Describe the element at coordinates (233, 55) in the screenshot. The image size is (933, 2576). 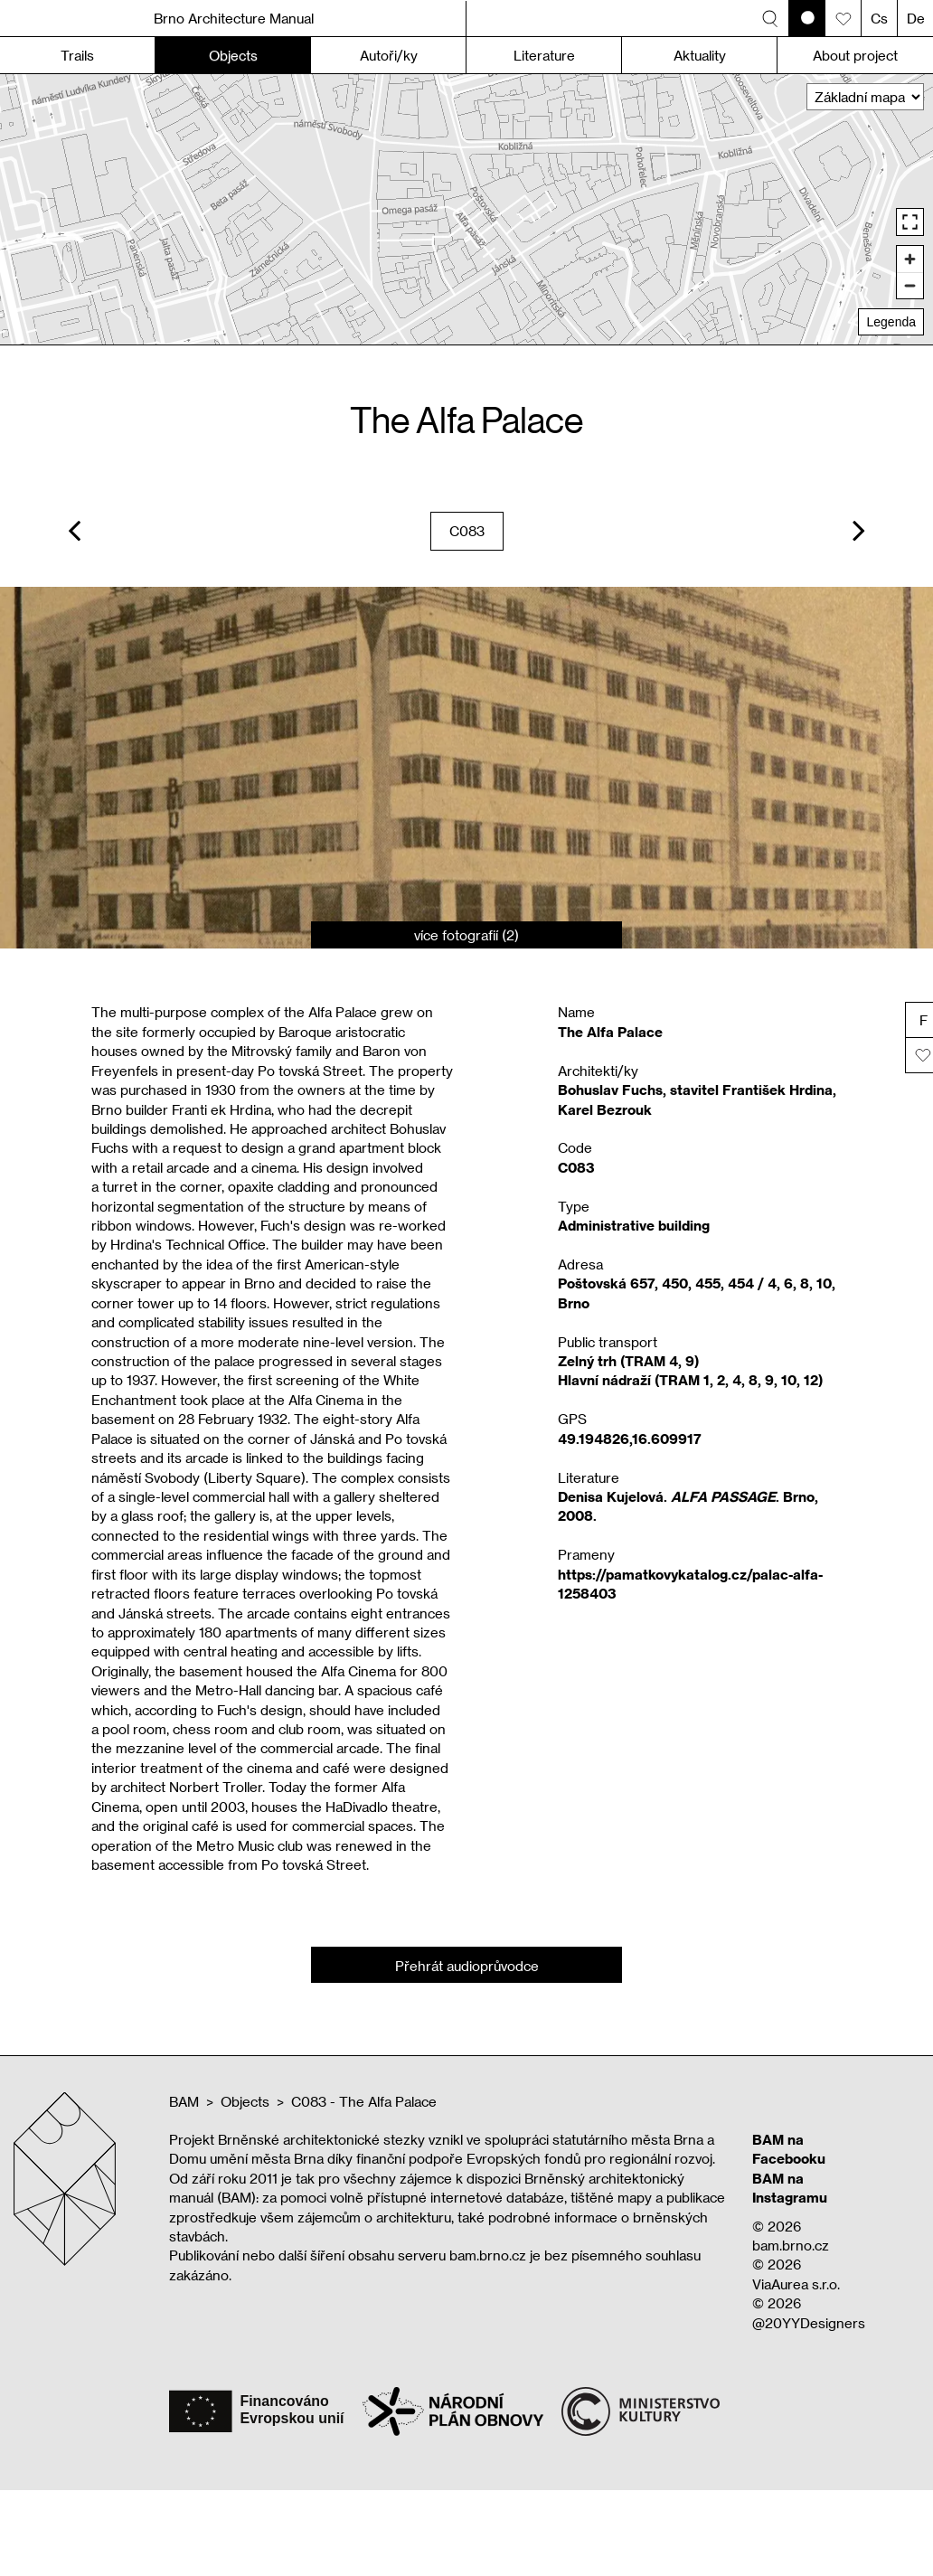
I see `Objects [button]` at that location.